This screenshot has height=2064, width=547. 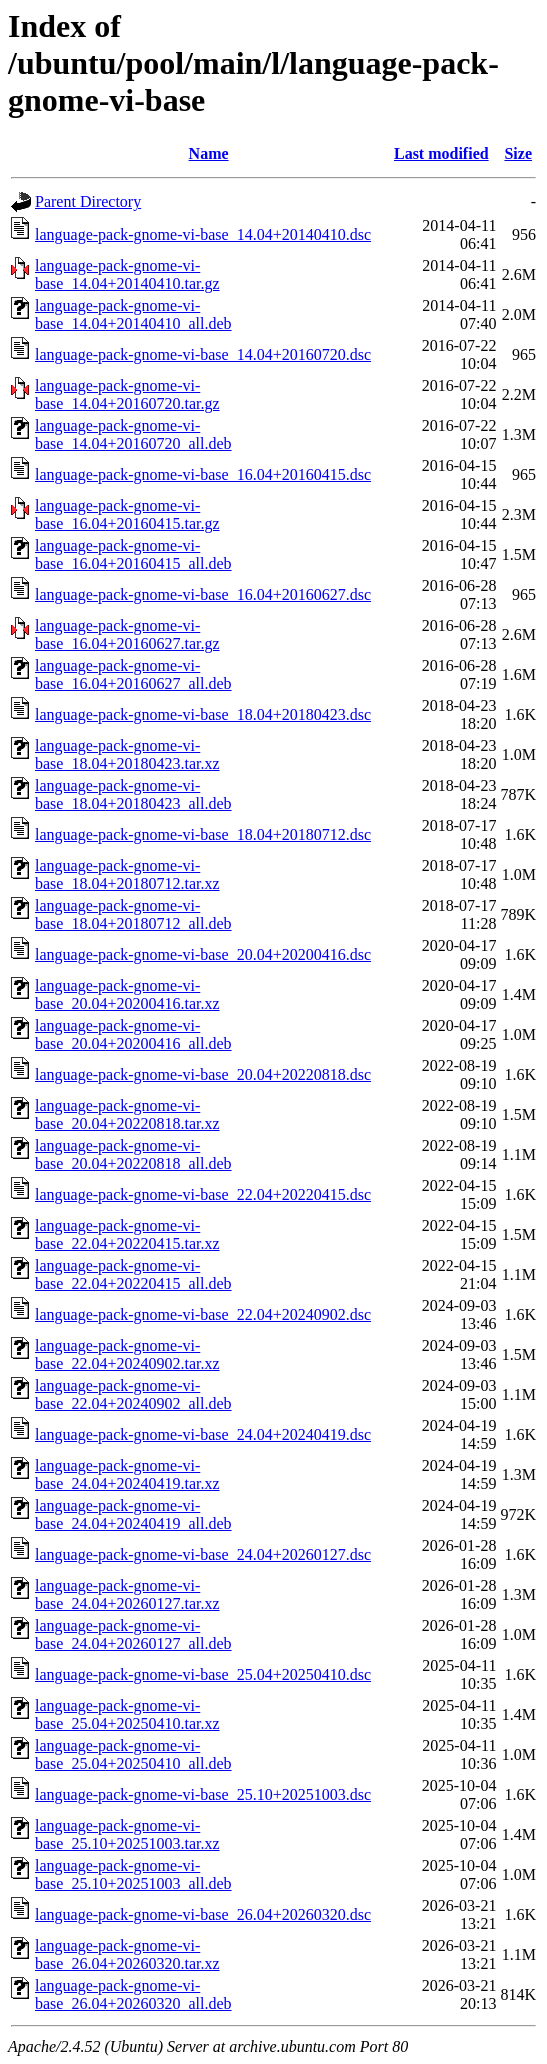 I want to click on language-pack-gnome-vi-base_24.04+20240419.dsc, so click(x=203, y=1434).